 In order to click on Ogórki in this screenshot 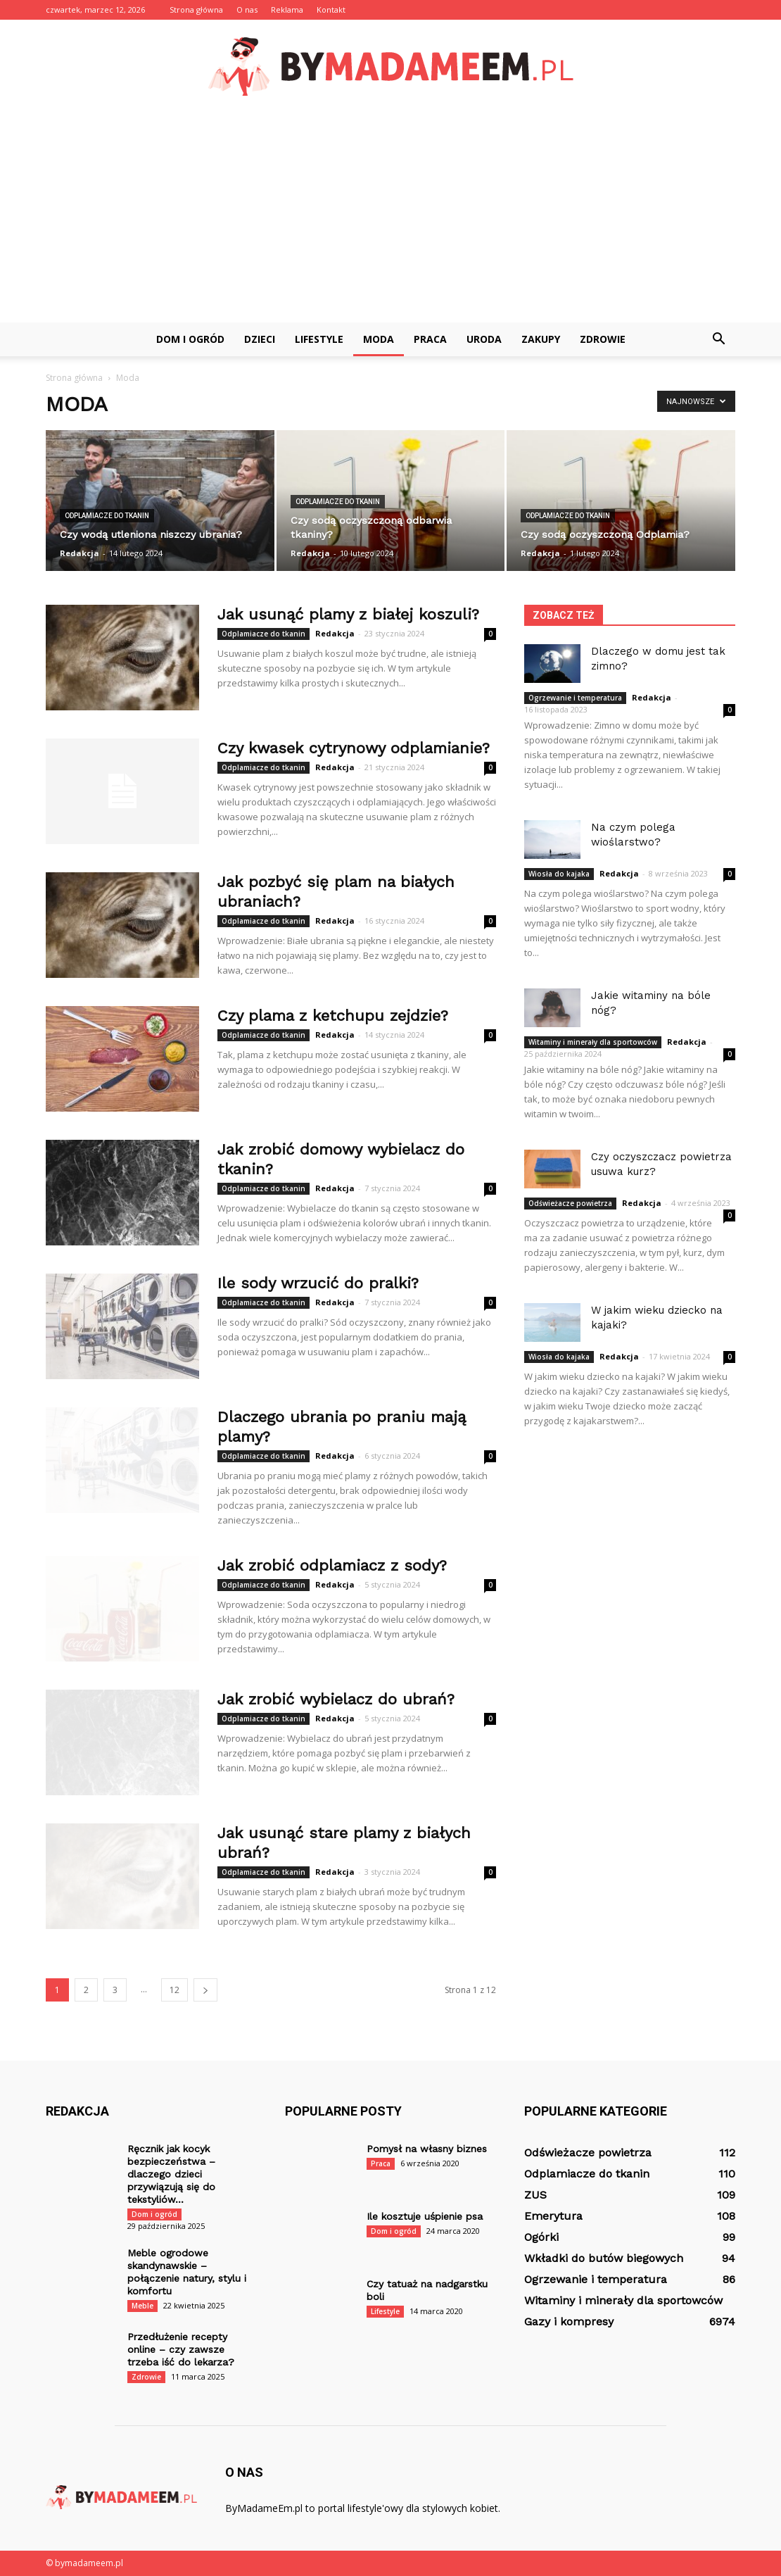, I will do `click(541, 2237)`.